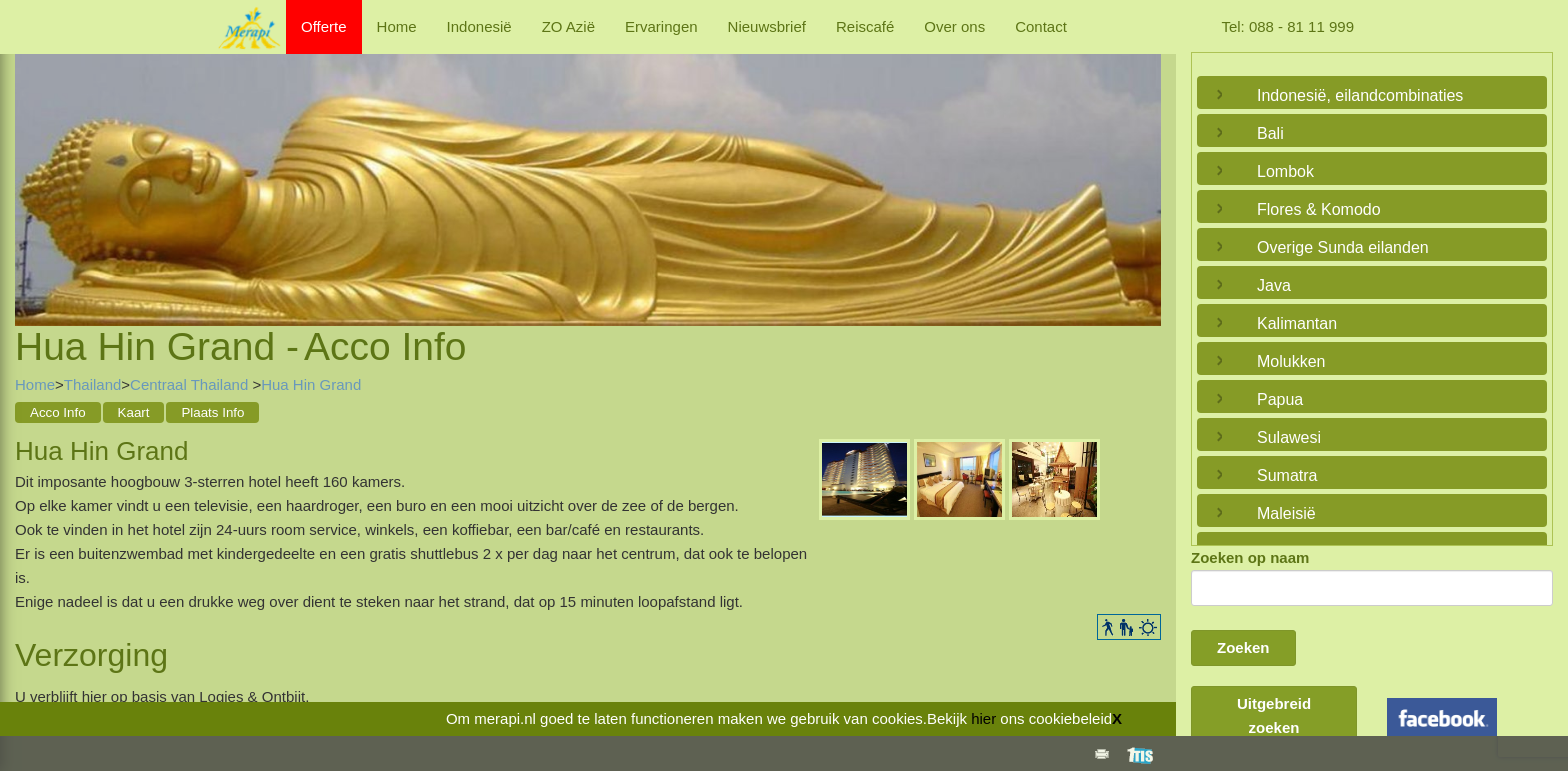  Describe the element at coordinates (983, 718) in the screenshot. I see `hier` at that location.